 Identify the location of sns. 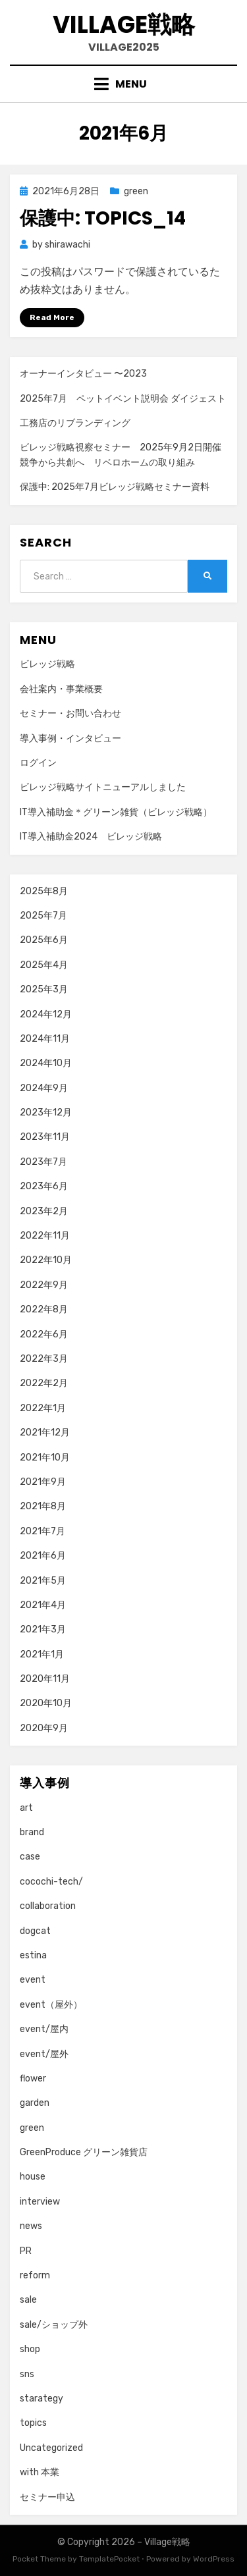
(27, 2374).